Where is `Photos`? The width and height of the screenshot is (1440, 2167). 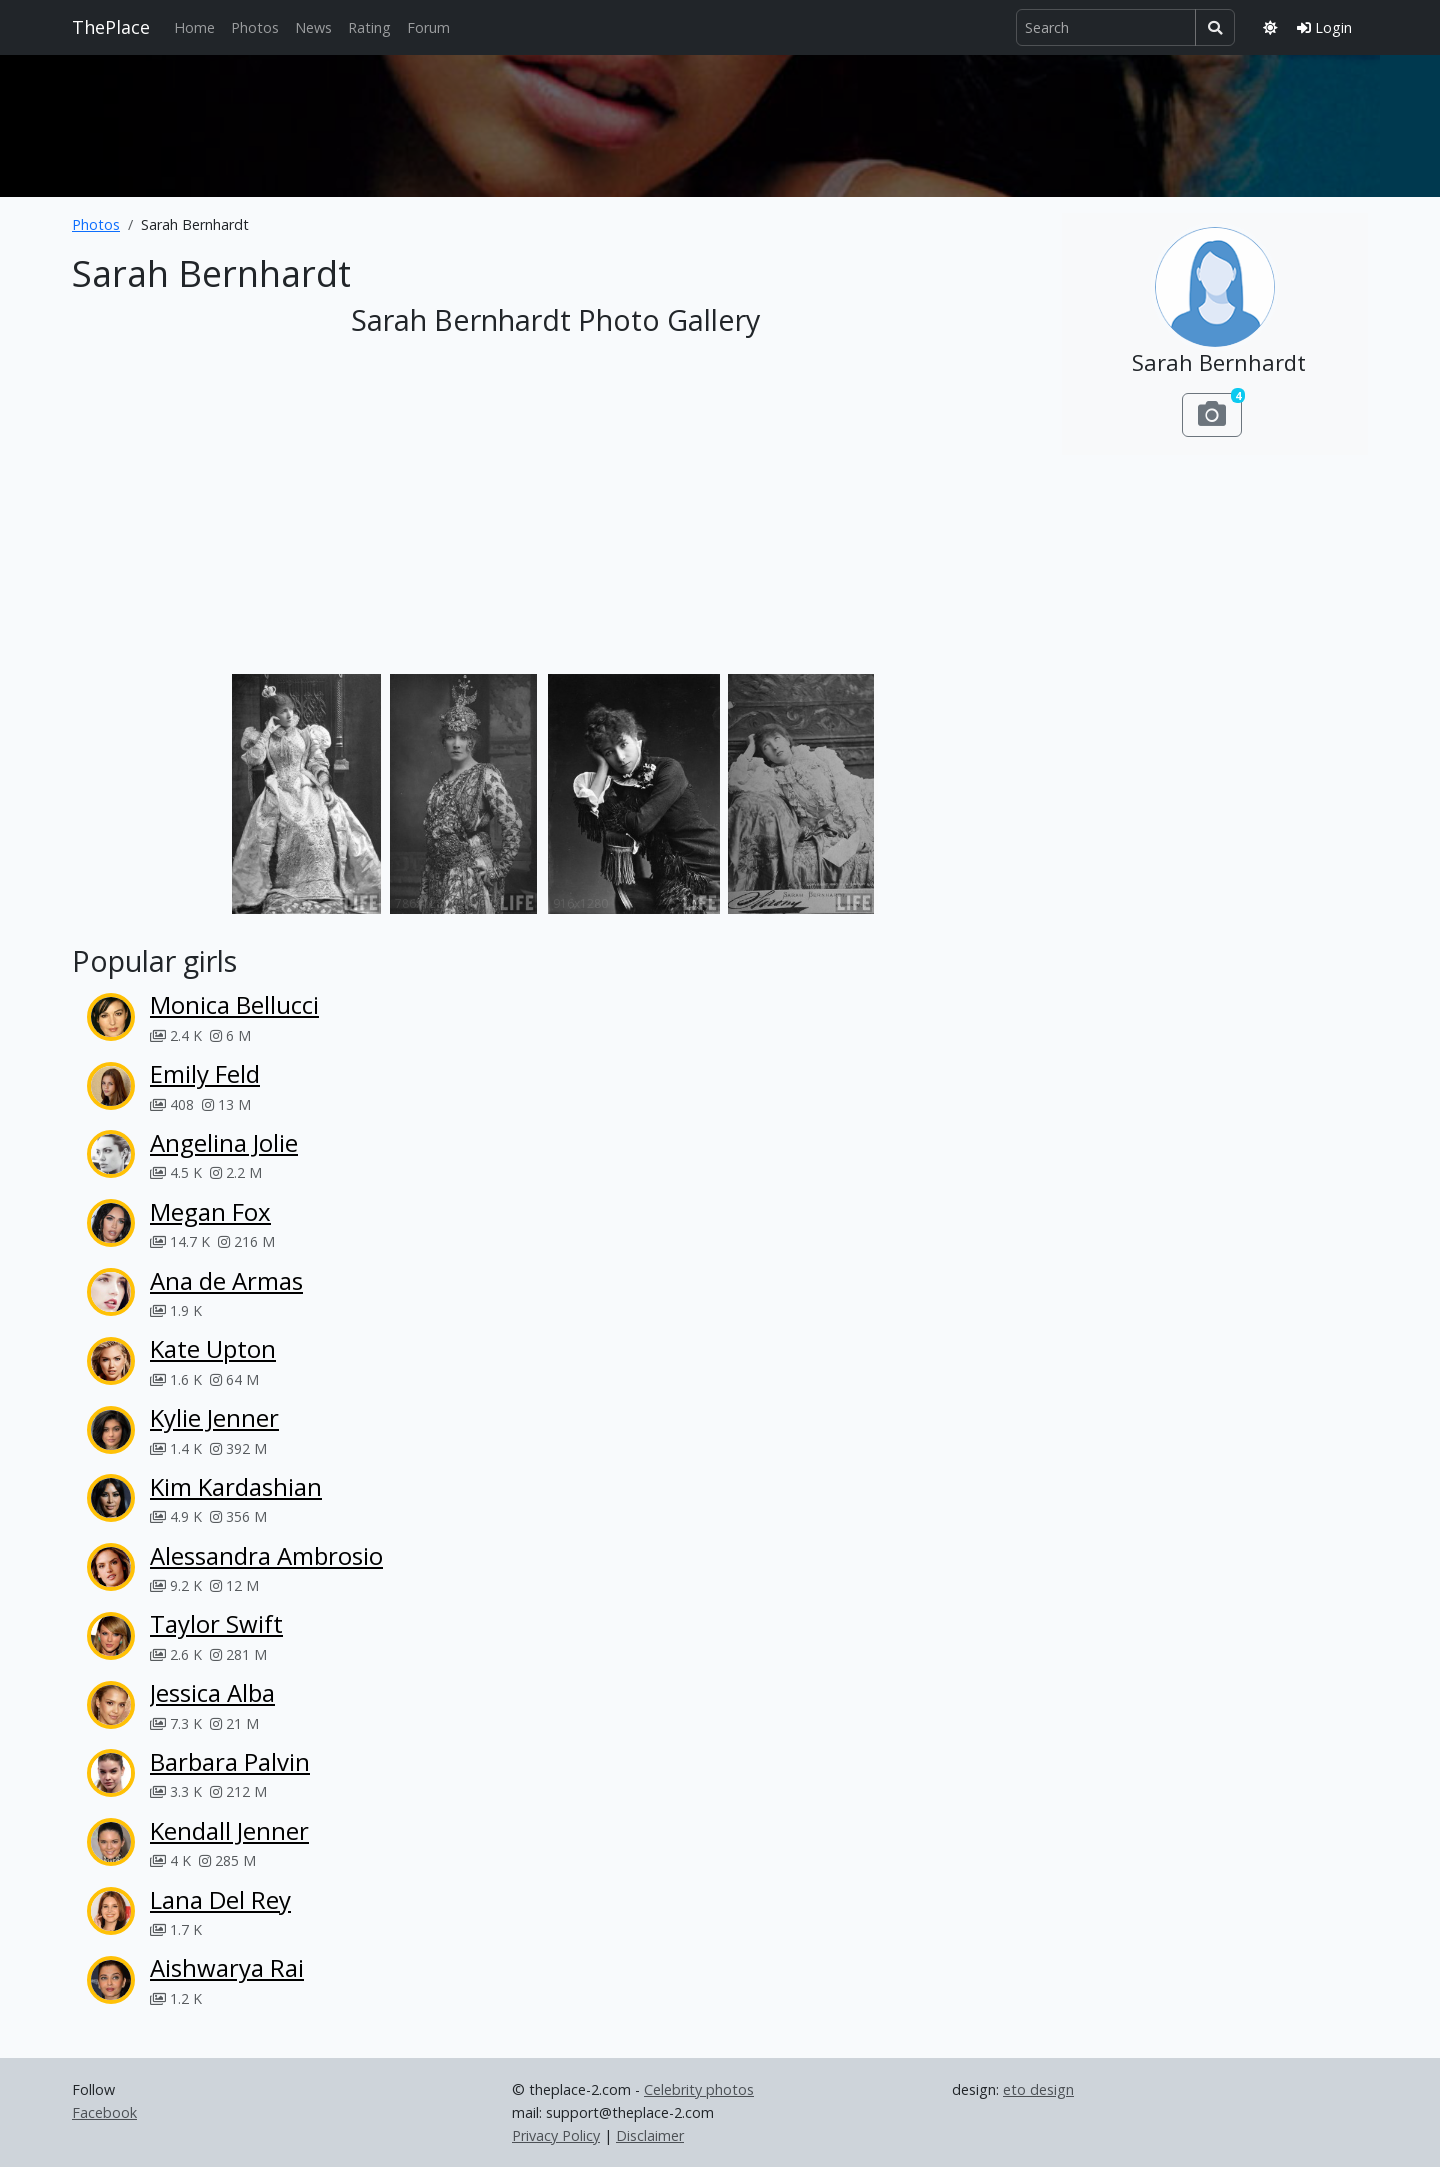 Photos is located at coordinates (255, 27).